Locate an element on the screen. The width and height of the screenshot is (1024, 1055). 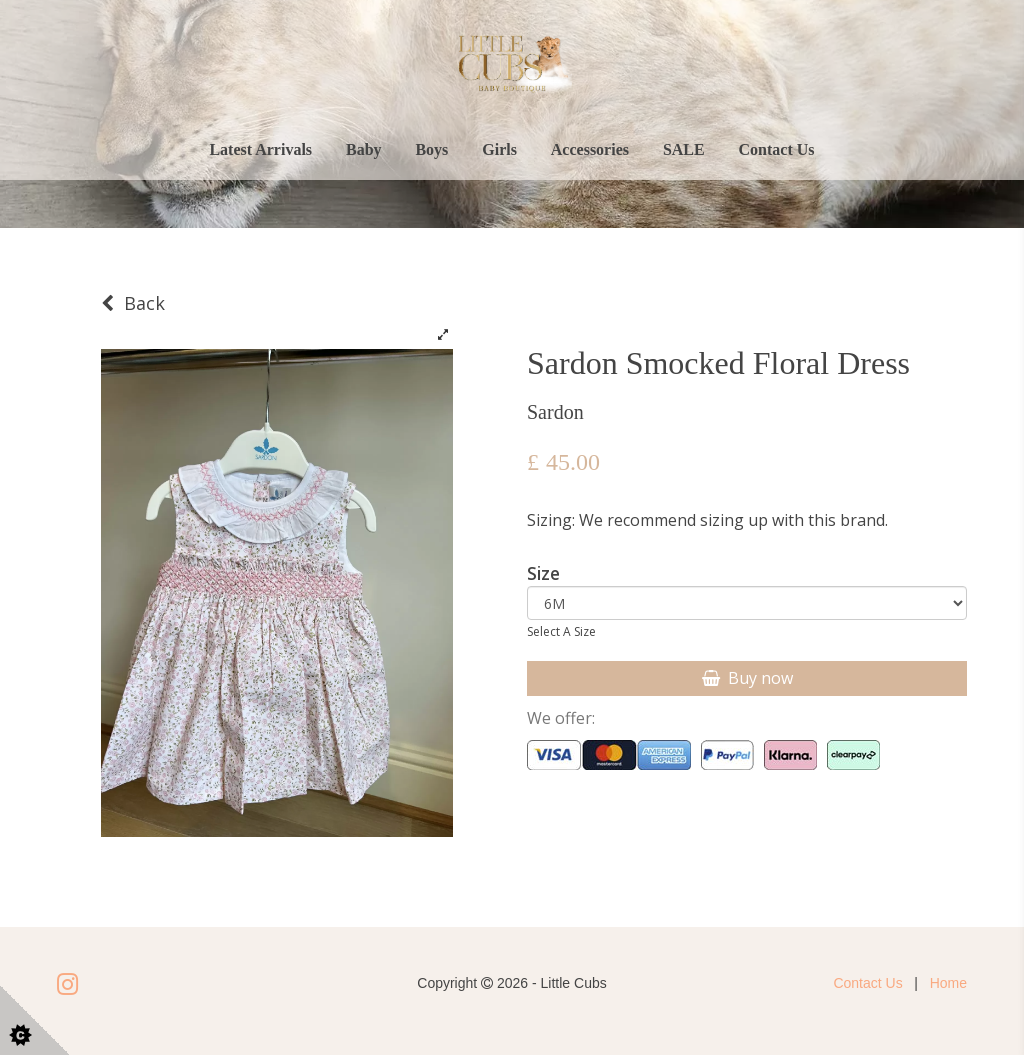
Latest Arrivals is located at coordinates (260, 149).